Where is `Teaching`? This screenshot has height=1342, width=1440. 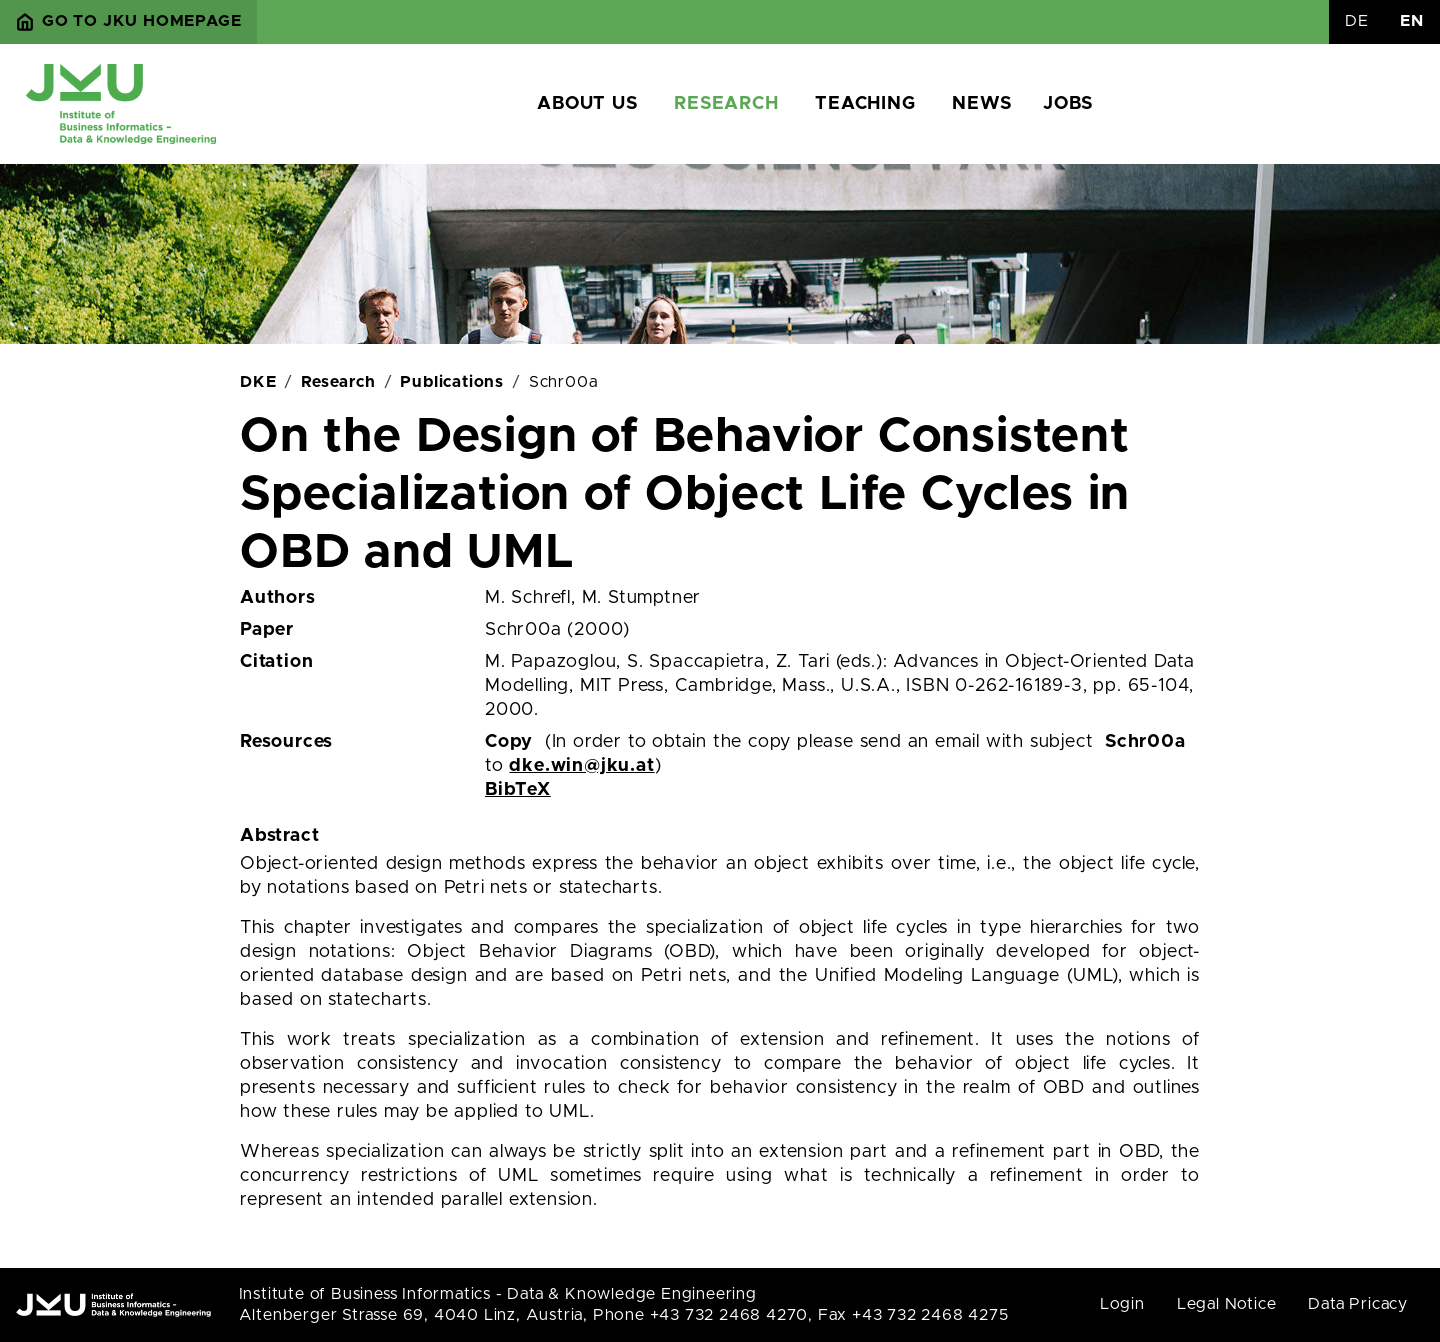
Teaching is located at coordinates (865, 104).